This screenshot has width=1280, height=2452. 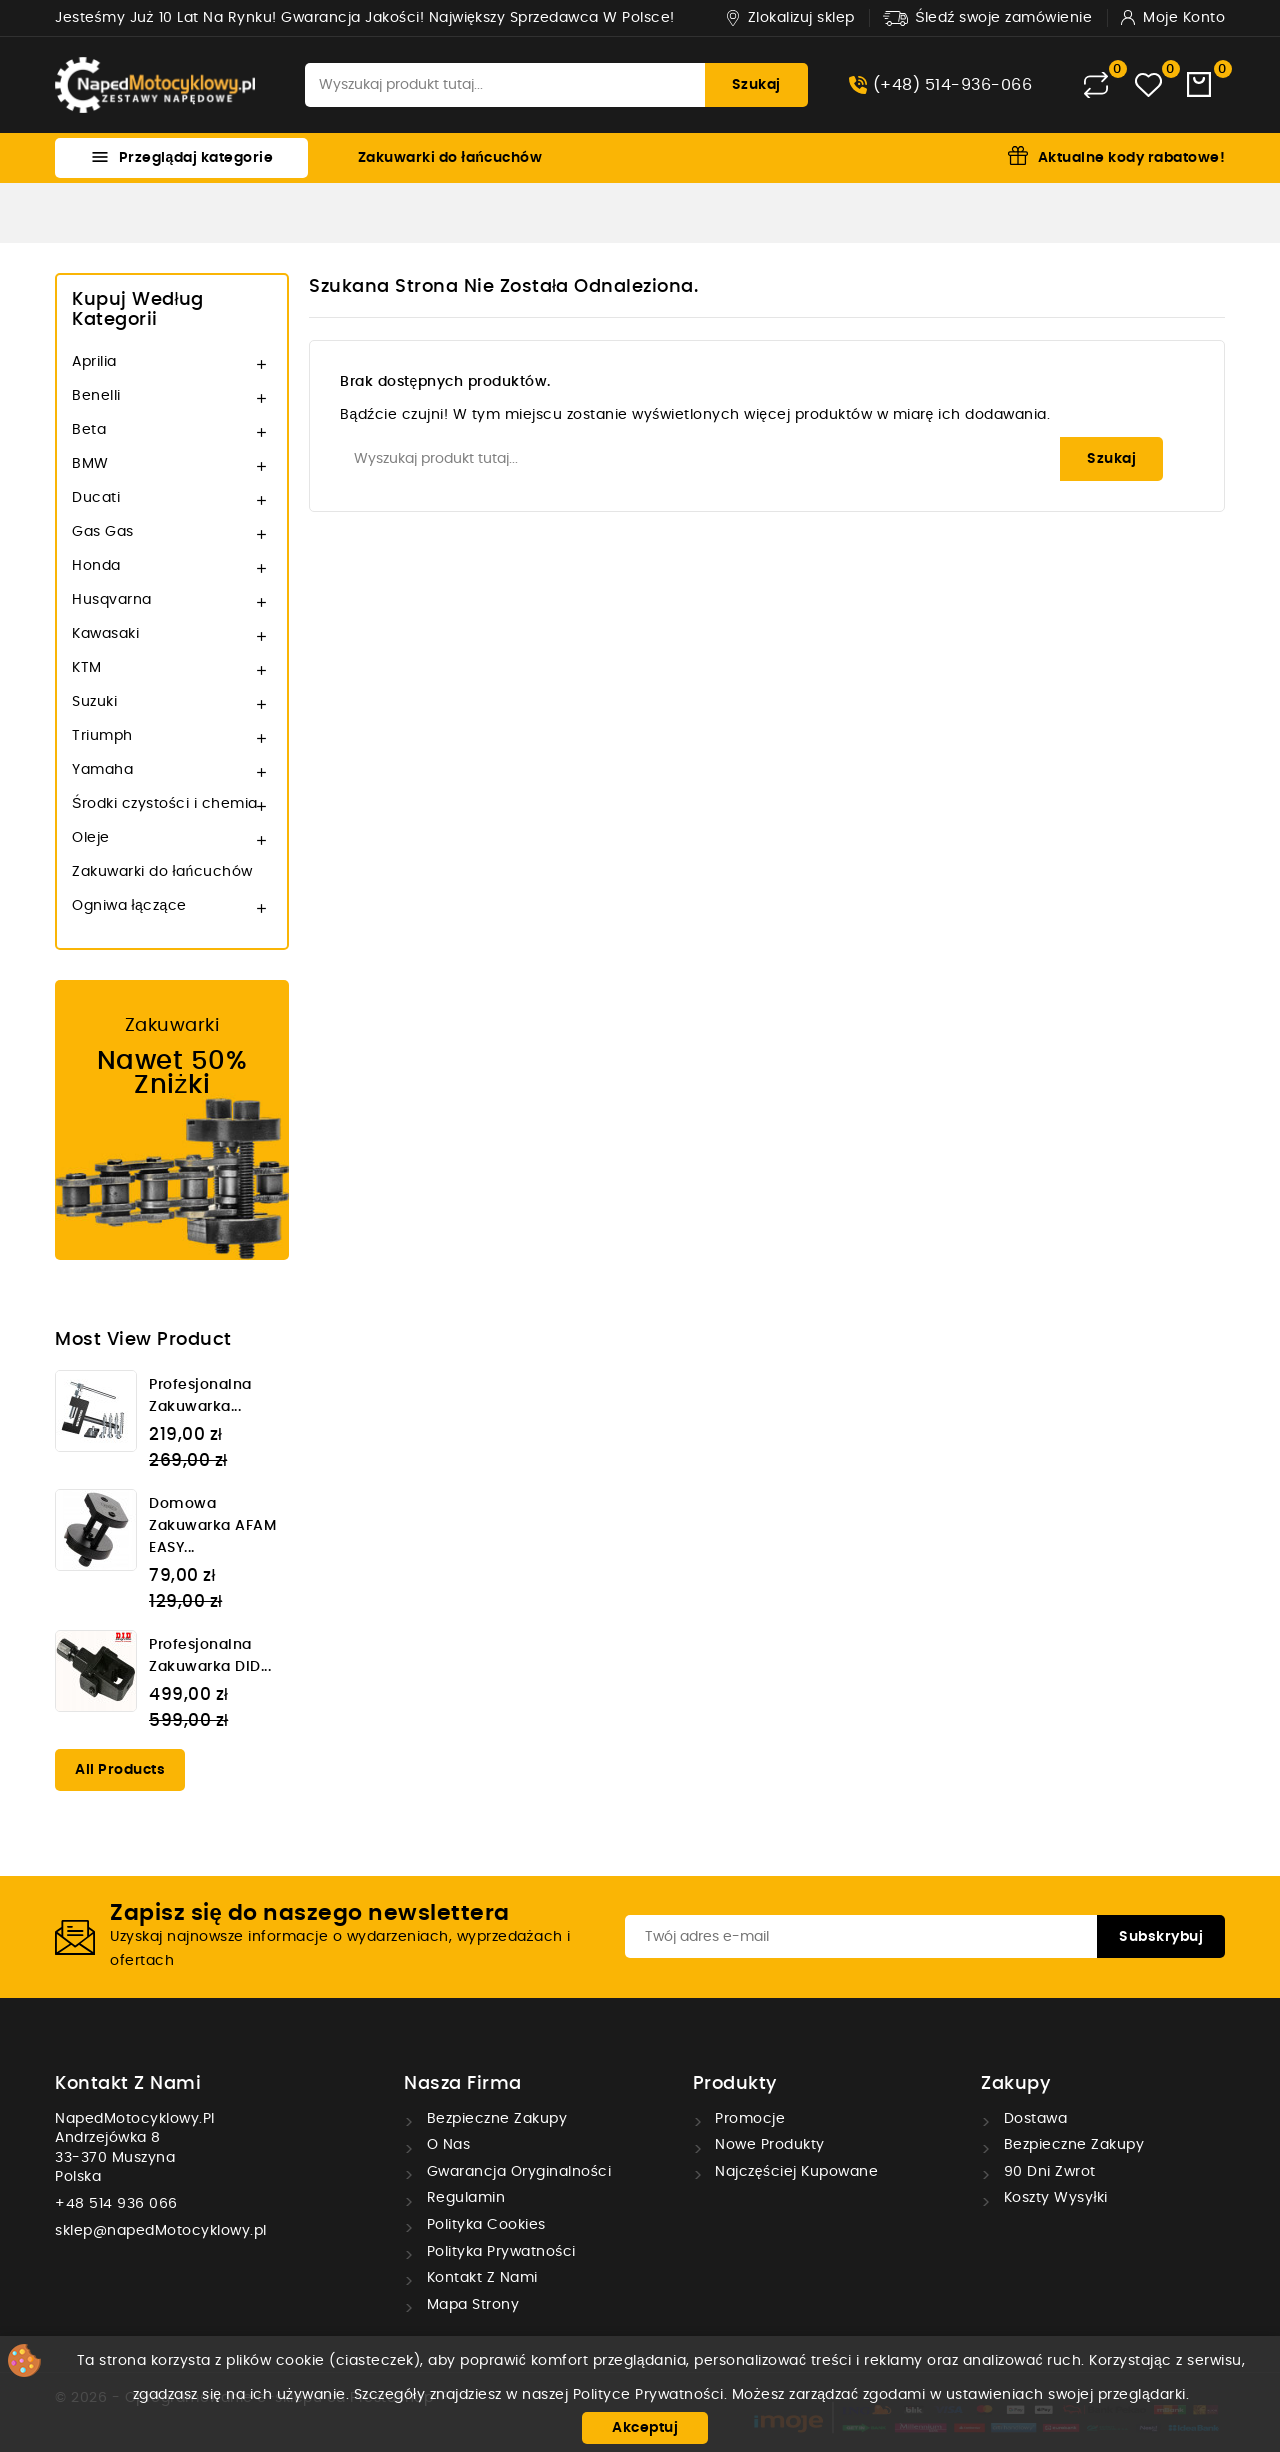 What do you see at coordinates (120, 1770) in the screenshot?
I see `All products` at bounding box center [120, 1770].